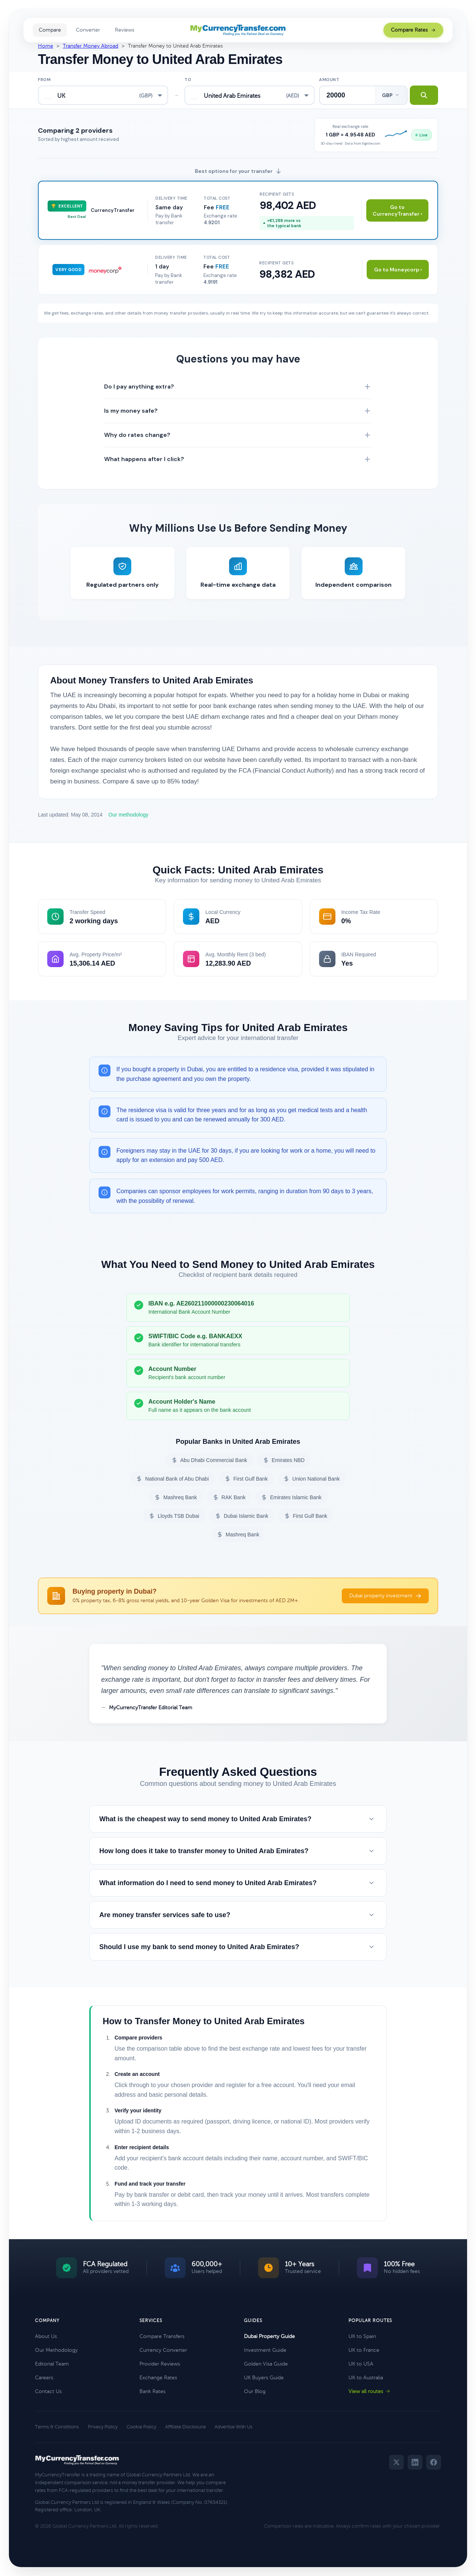 Image resolution: width=476 pixels, height=2576 pixels. I want to click on UK to France, so click(363, 2350).